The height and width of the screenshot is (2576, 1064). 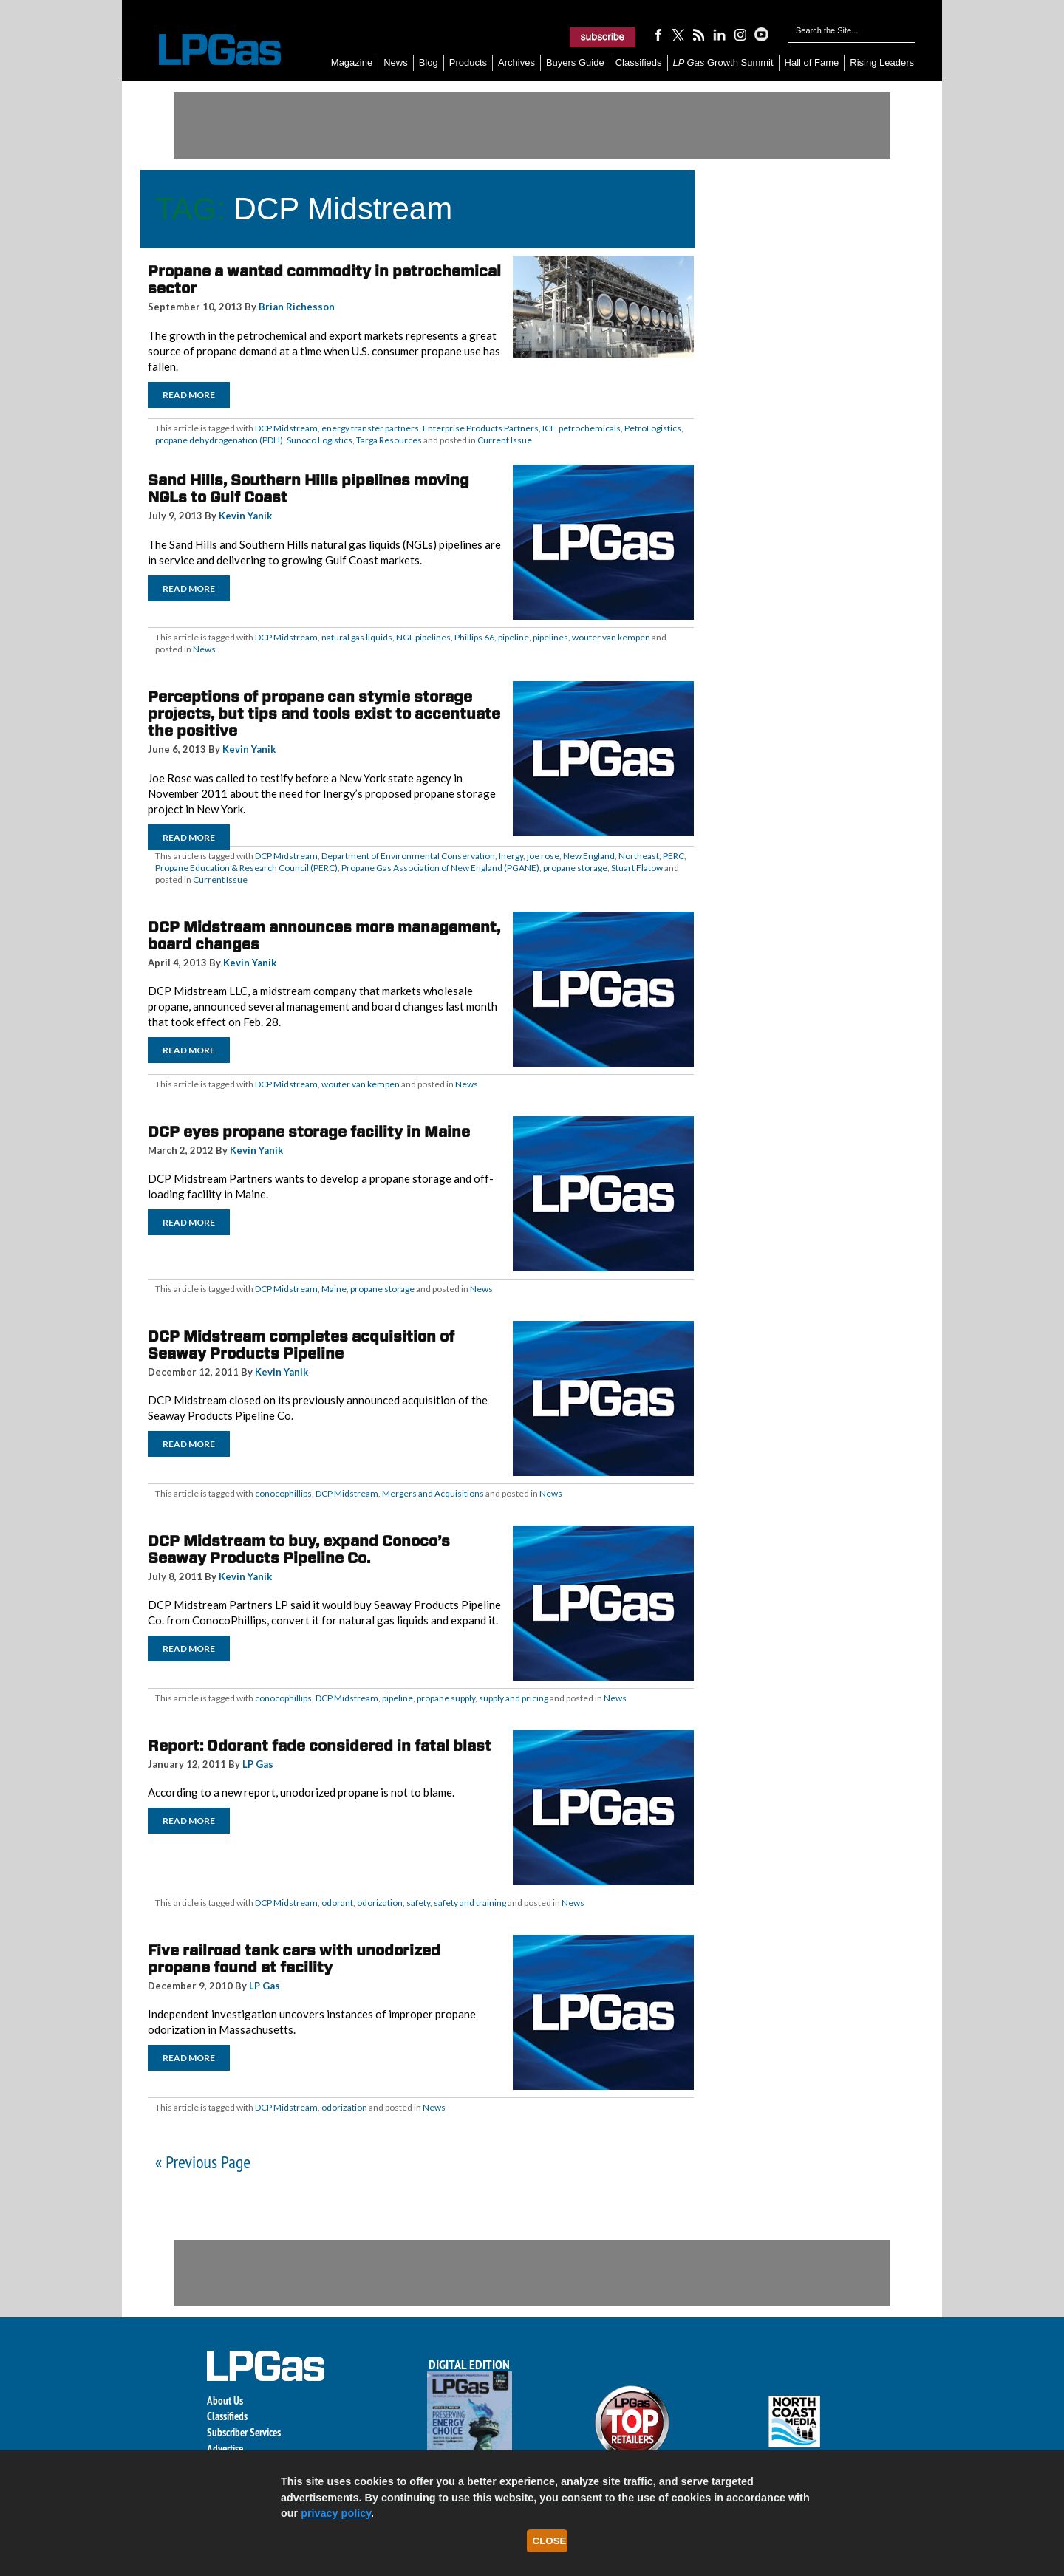 I want to click on safety and training, so click(x=470, y=1902).